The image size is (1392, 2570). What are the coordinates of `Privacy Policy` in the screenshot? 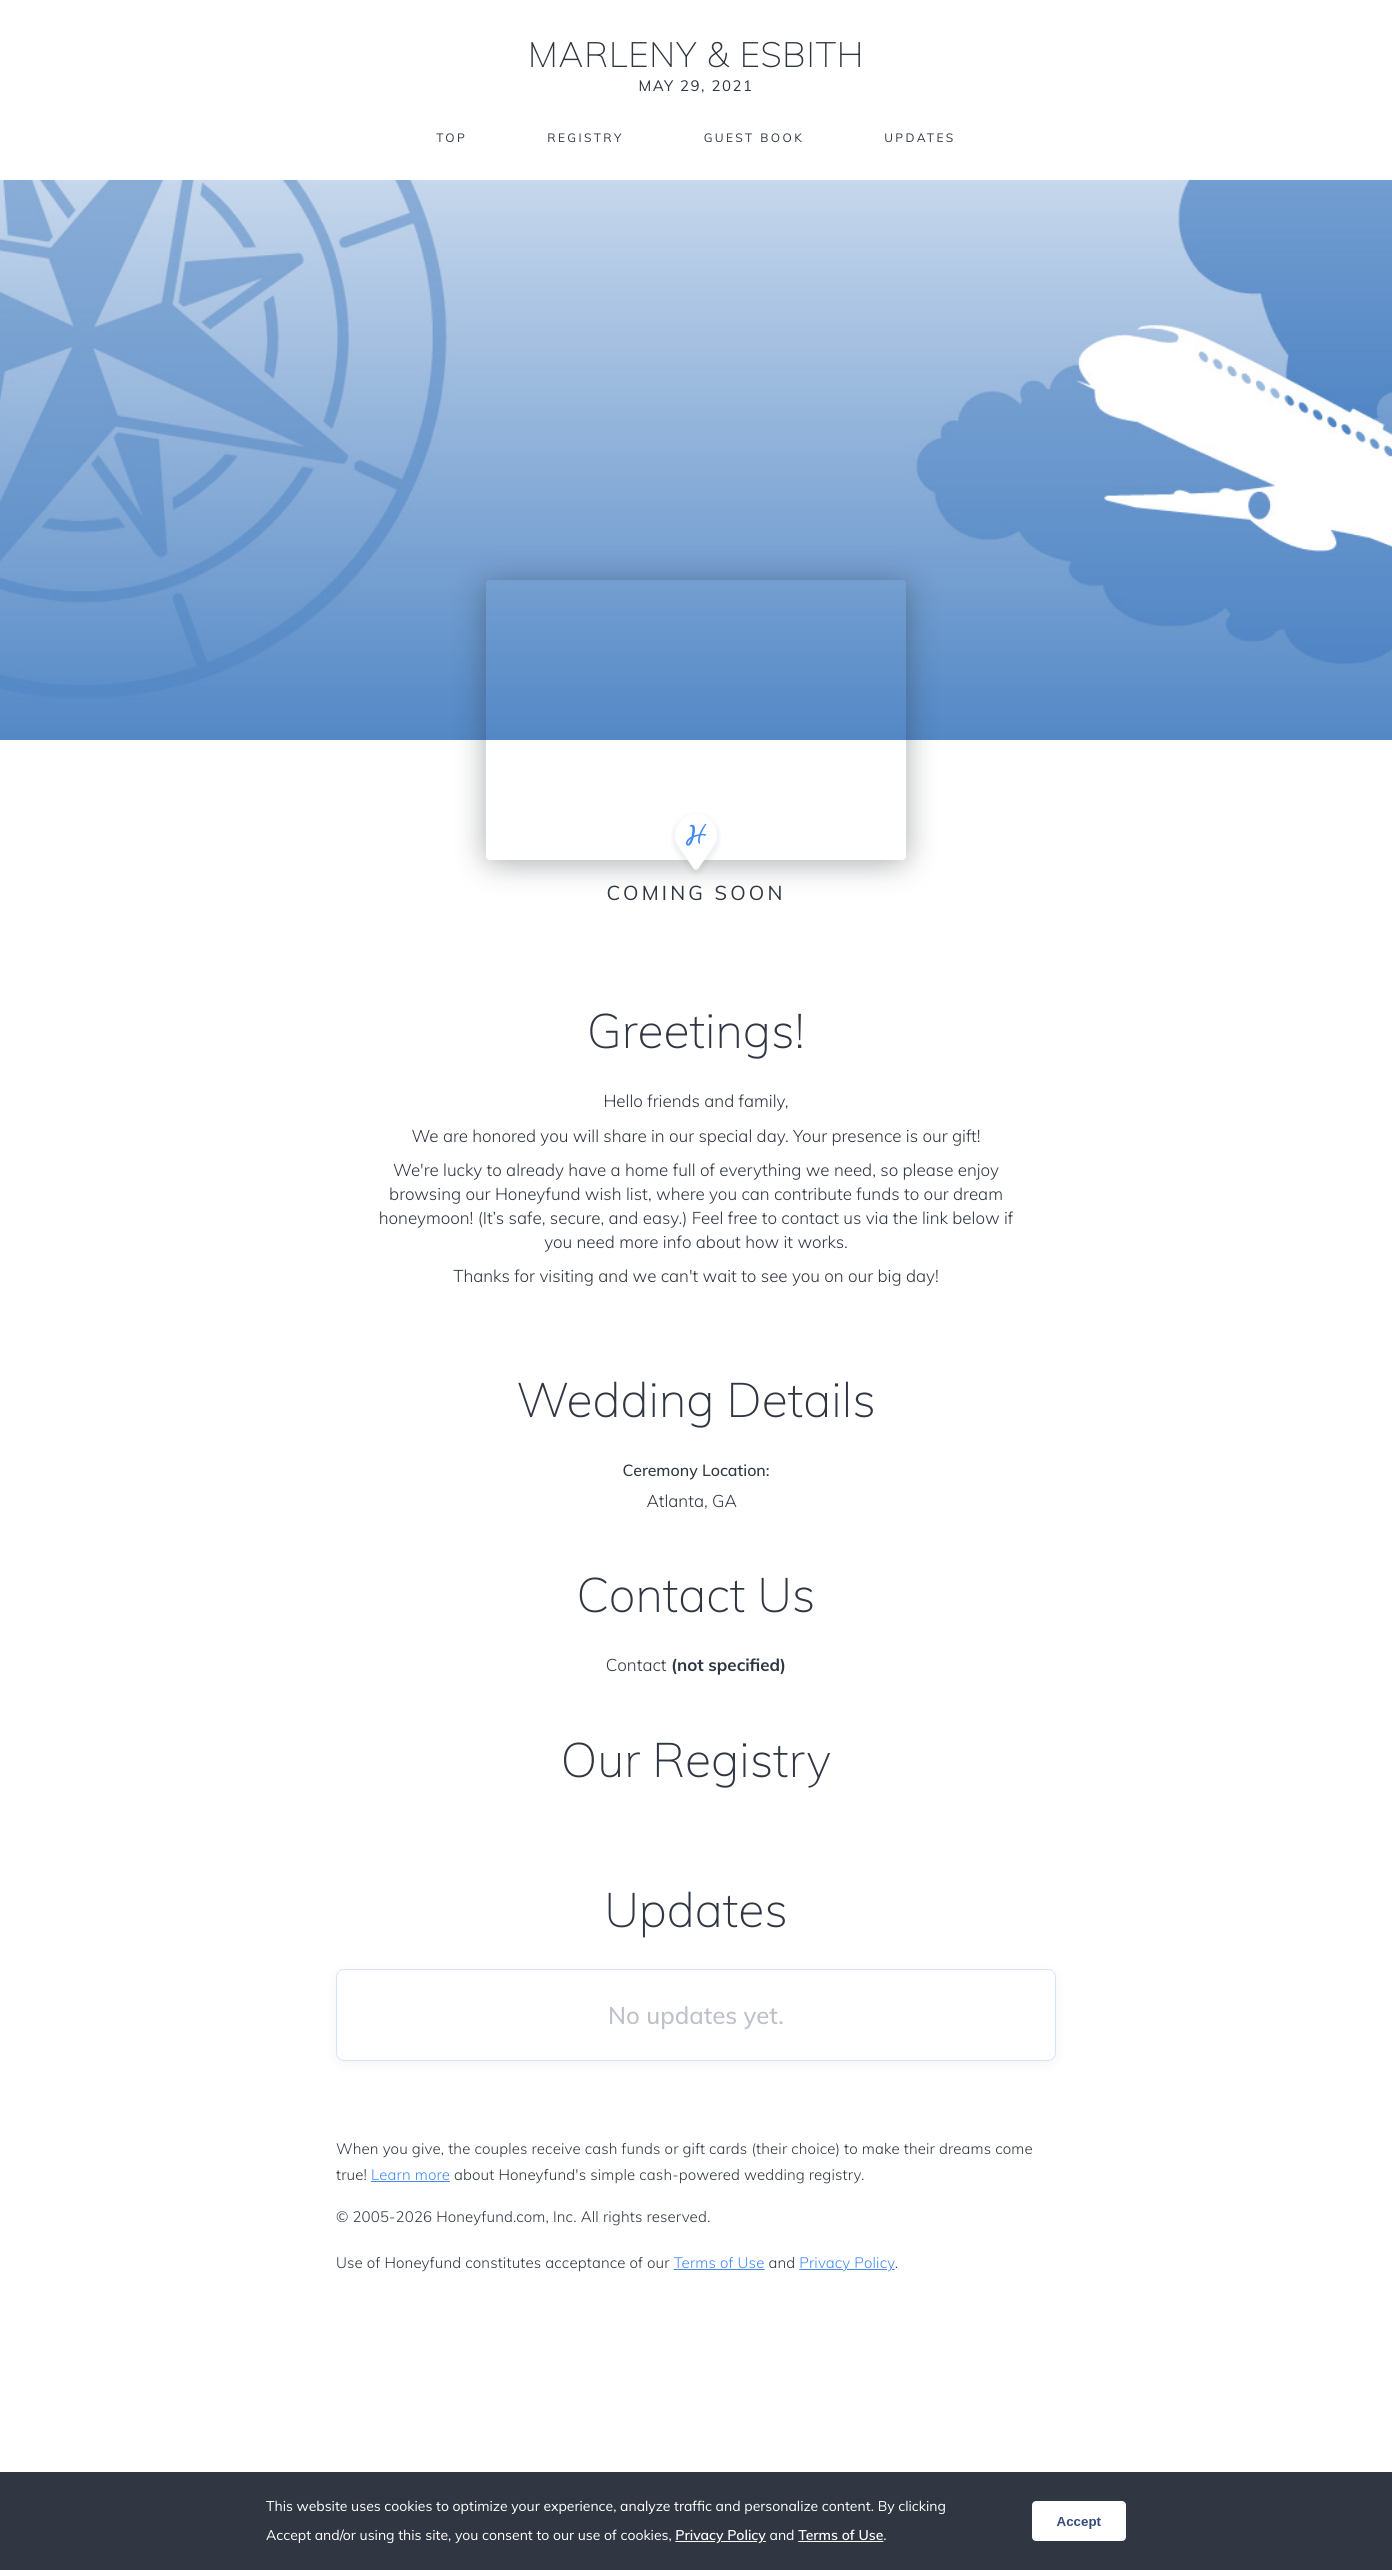 It's located at (846, 2262).